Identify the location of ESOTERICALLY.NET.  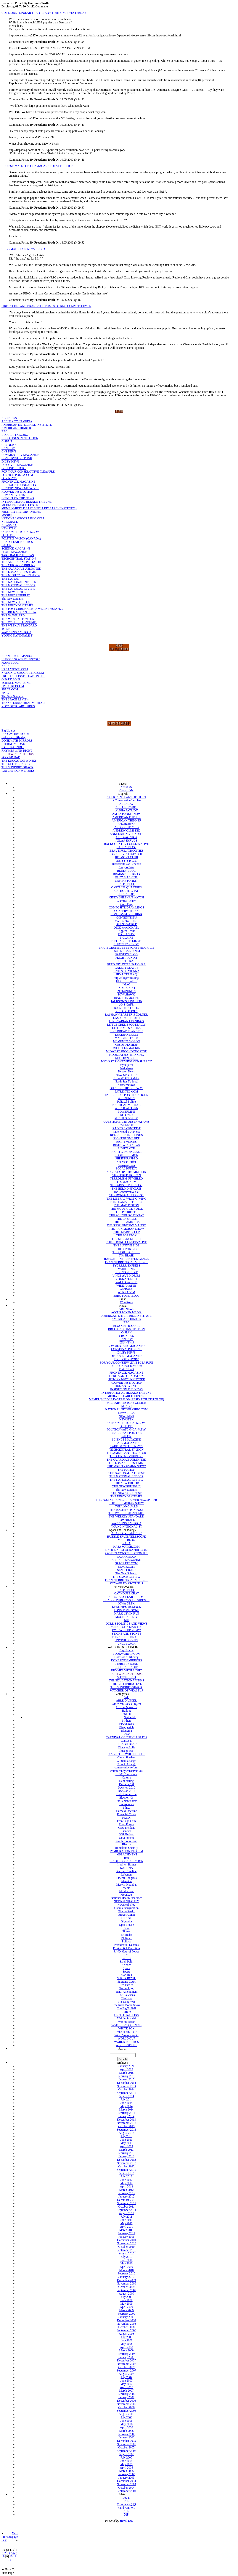
(126, 951).